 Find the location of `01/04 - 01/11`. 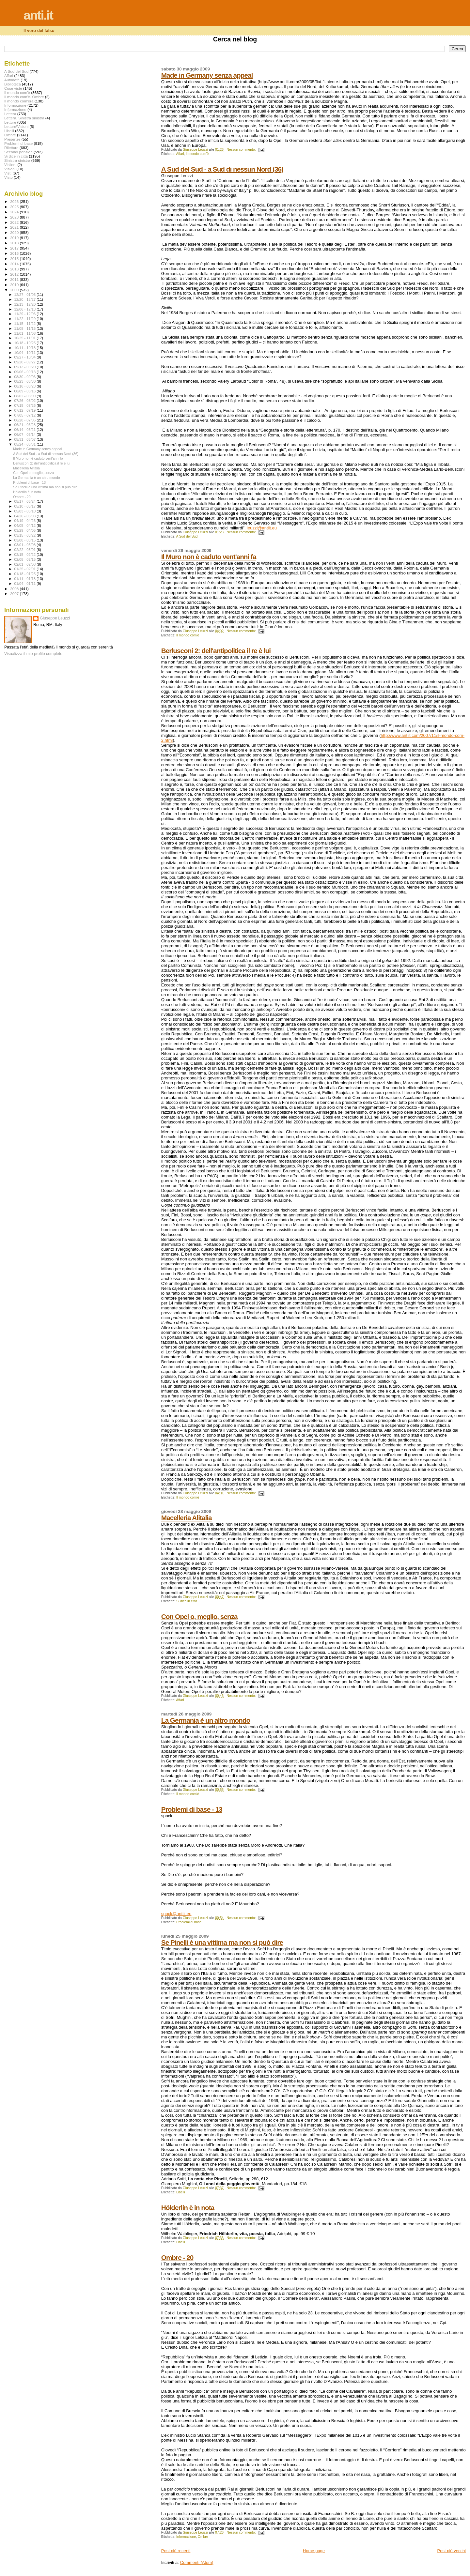

01/04 - 01/11 is located at coordinates (25, 584).